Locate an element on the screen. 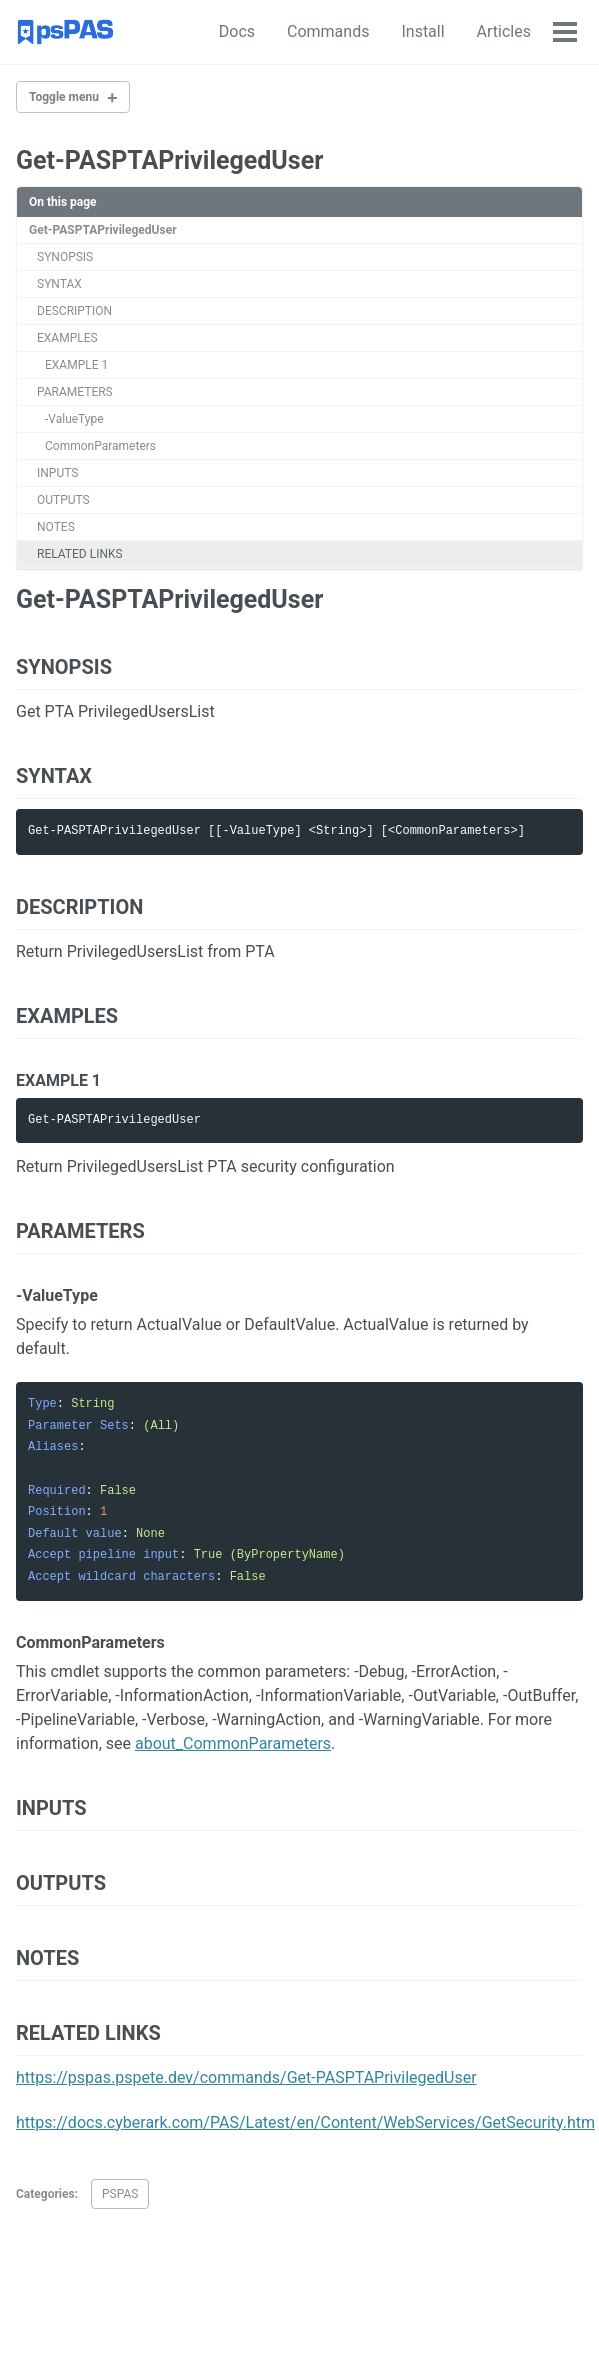  PSPAS is located at coordinates (120, 2194).